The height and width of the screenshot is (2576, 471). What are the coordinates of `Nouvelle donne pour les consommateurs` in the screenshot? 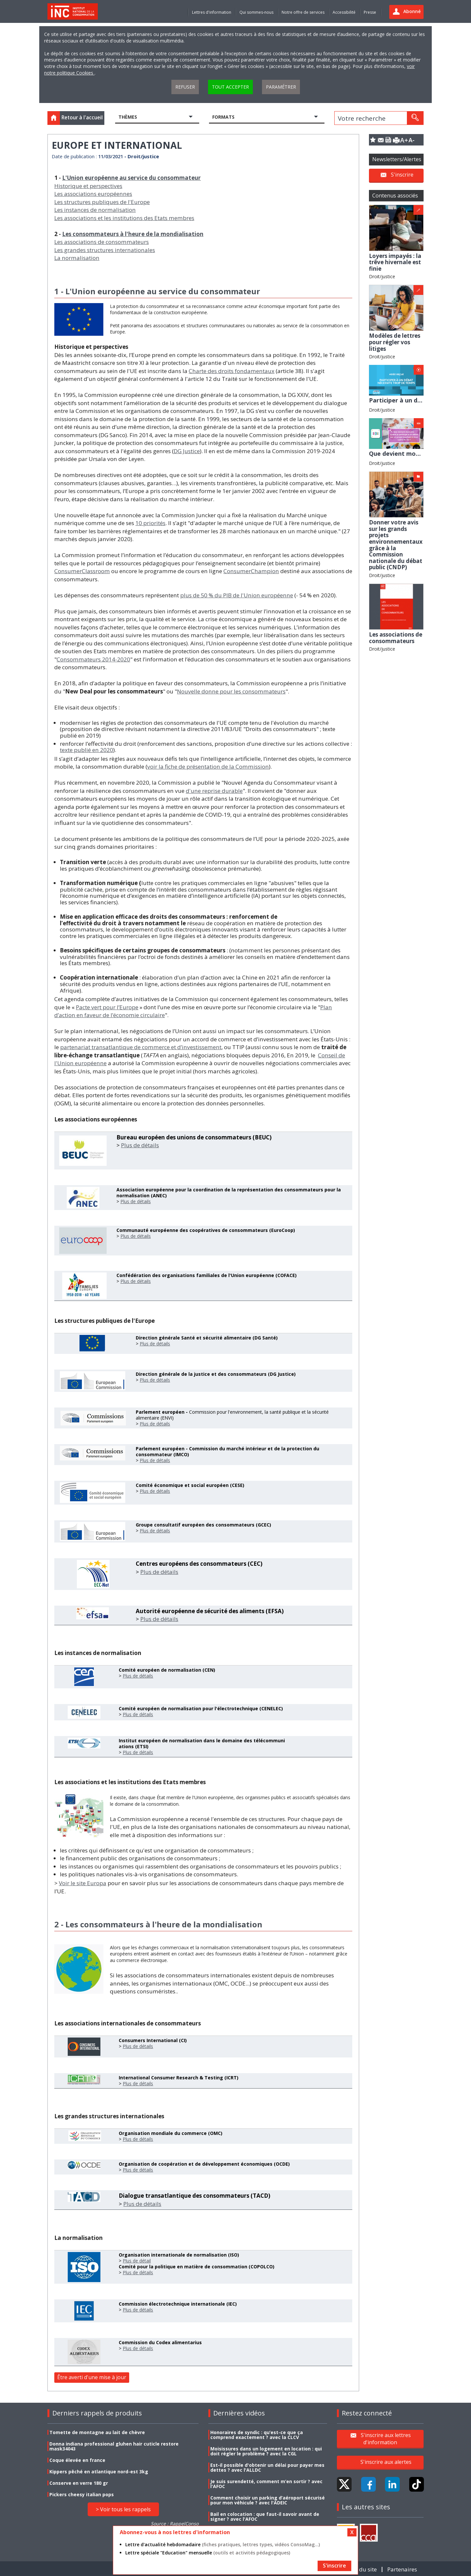 It's located at (231, 691).